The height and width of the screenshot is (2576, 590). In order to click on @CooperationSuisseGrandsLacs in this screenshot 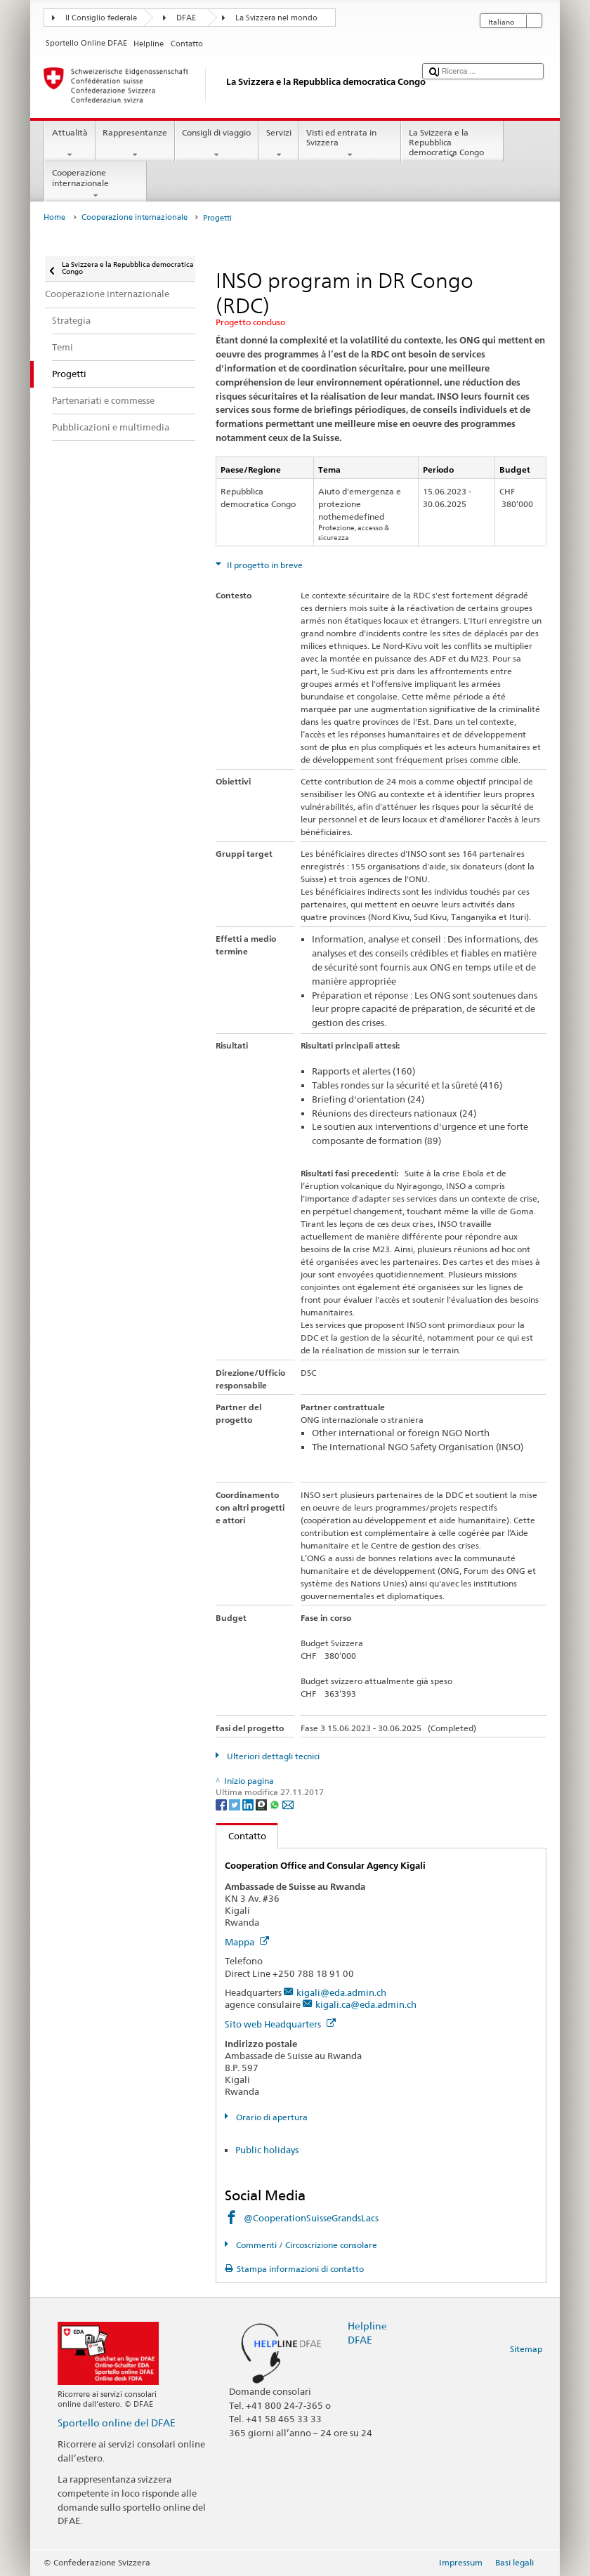, I will do `click(311, 2217)`.